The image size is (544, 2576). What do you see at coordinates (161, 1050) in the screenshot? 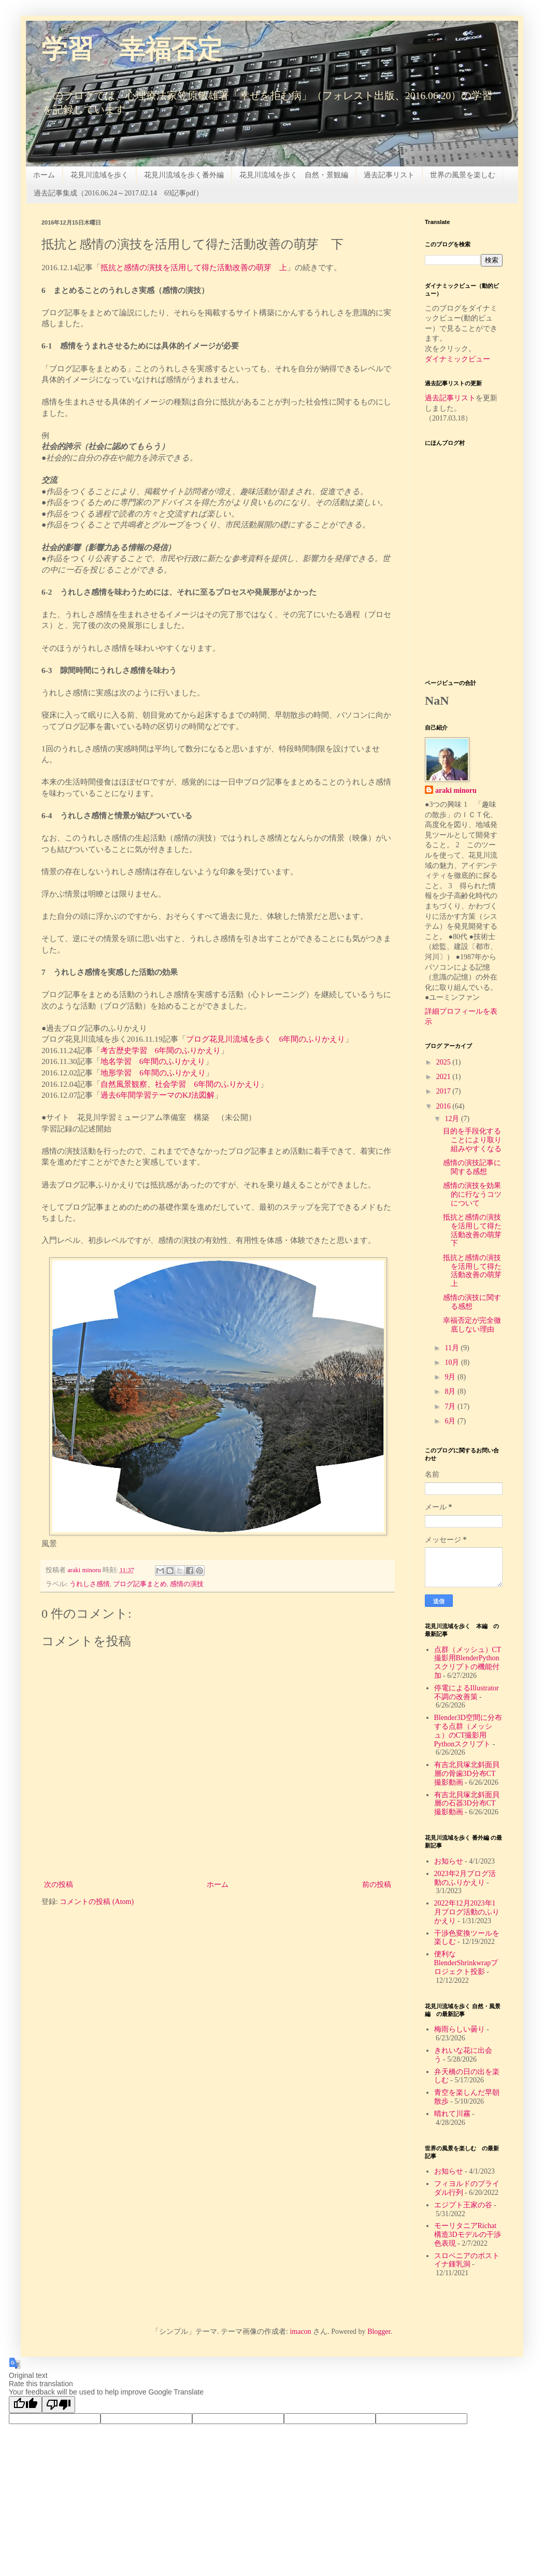
I see `考古歴史学習 6年間のふりかえり` at bounding box center [161, 1050].